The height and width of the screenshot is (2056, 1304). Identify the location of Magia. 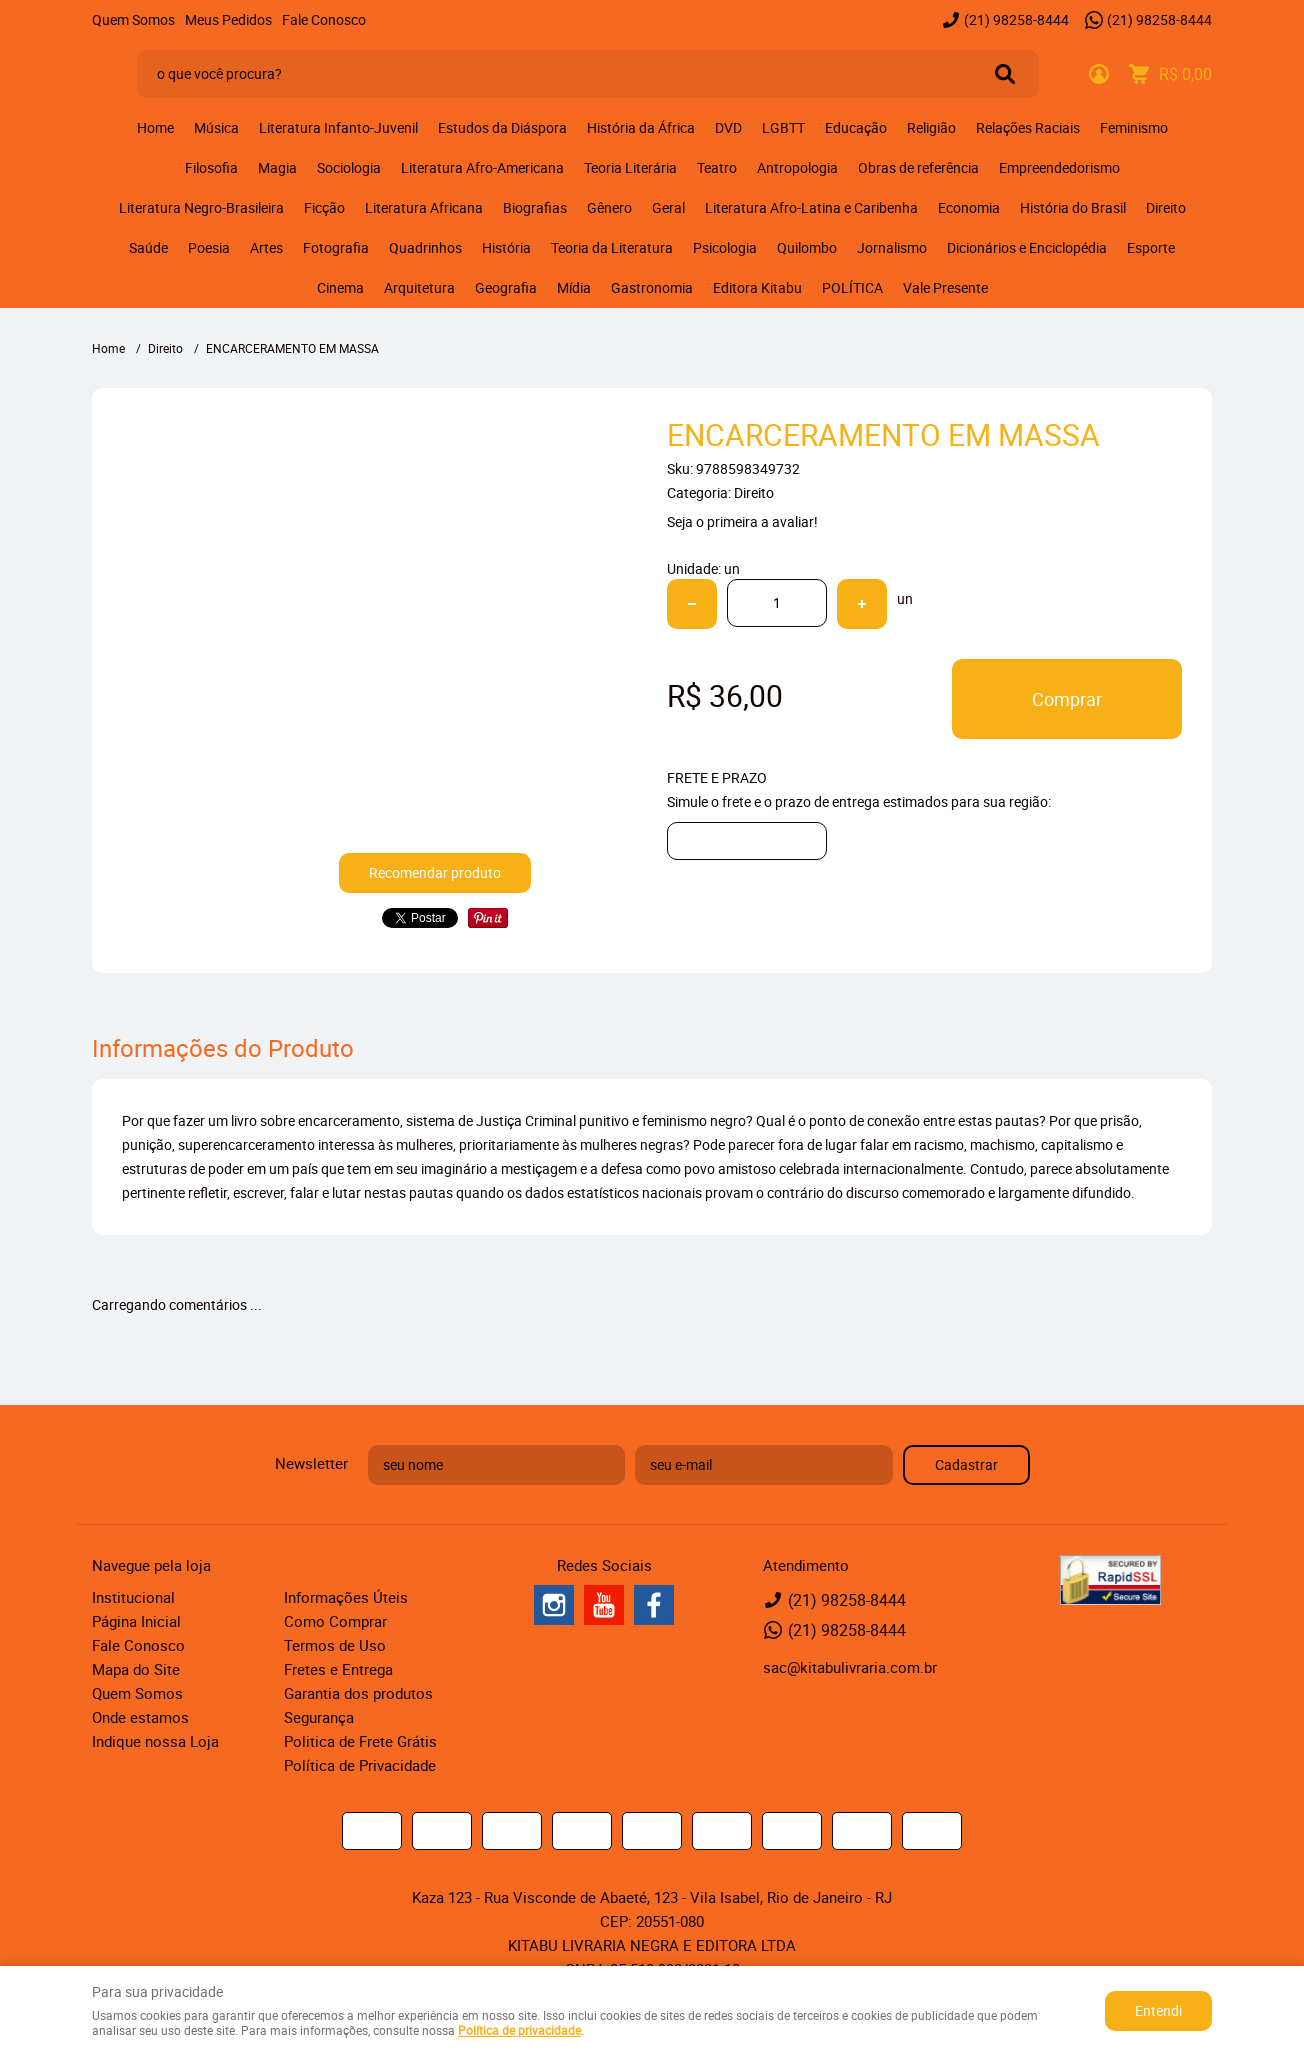
(277, 167).